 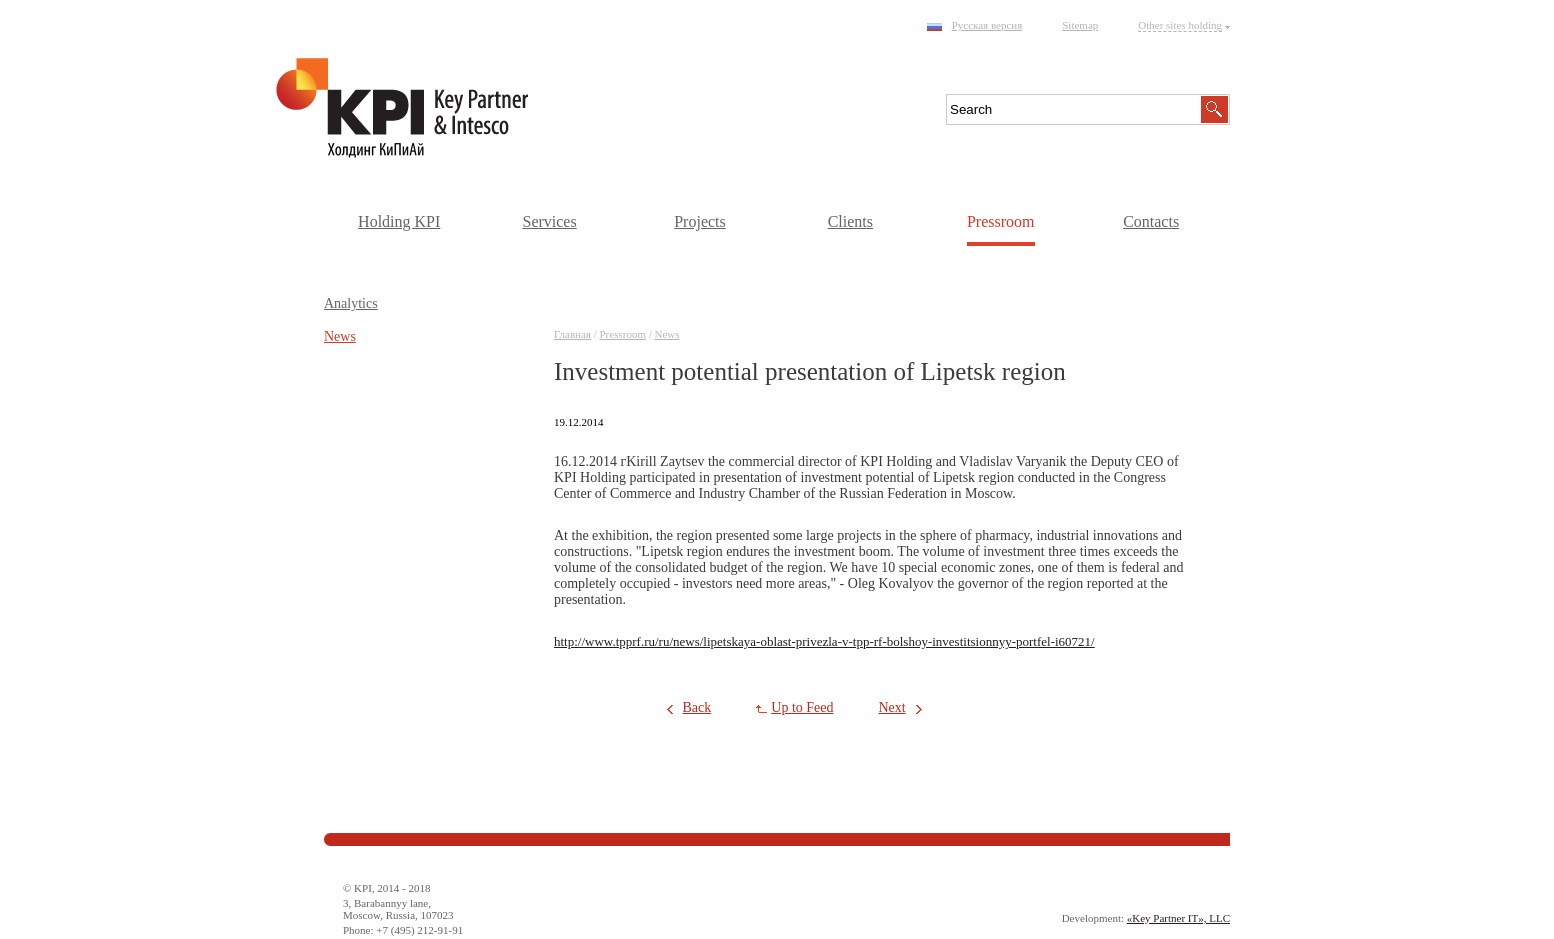 I want to click on Pressroom, so click(x=1001, y=221).